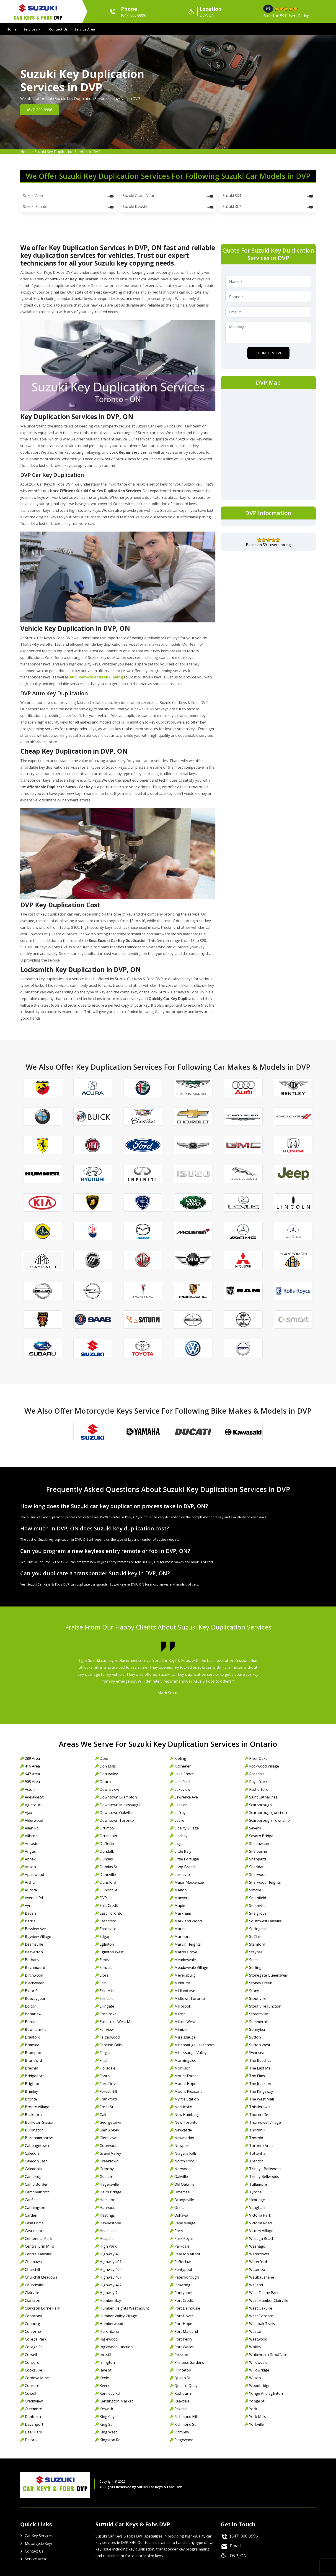  Describe the element at coordinates (108, 1874) in the screenshot. I see `Dunnville` at that location.